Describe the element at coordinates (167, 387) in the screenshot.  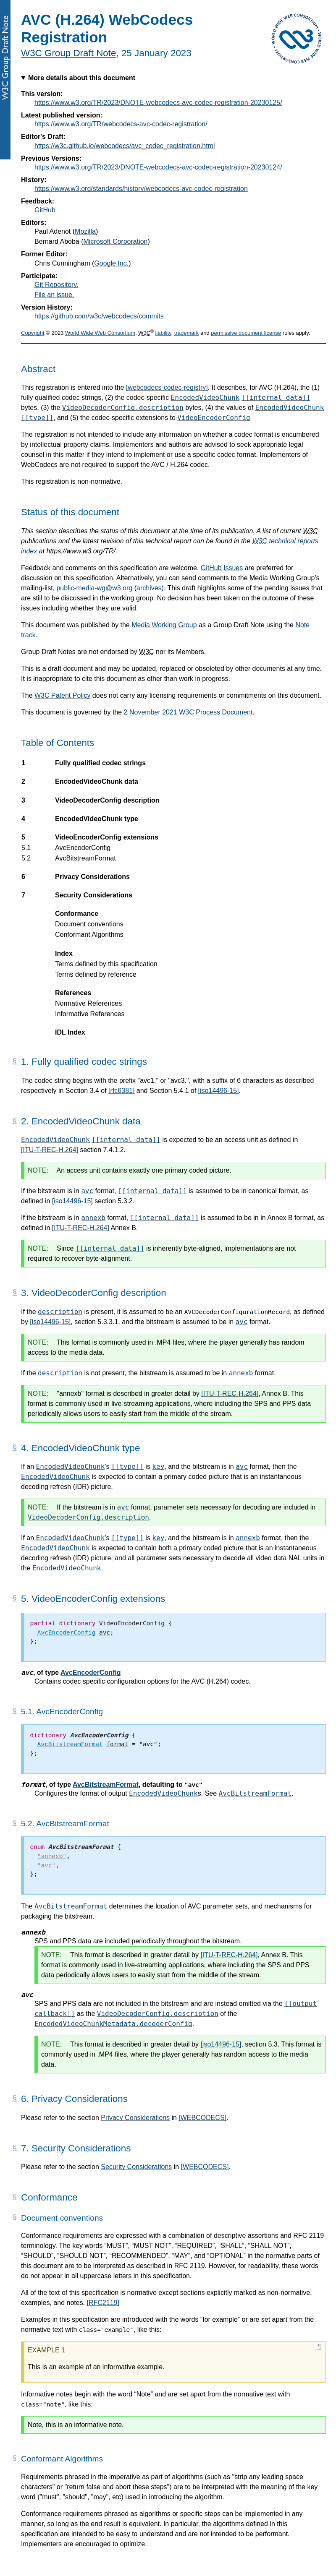
I see `[webcodecs-codec-registry]` at that location.